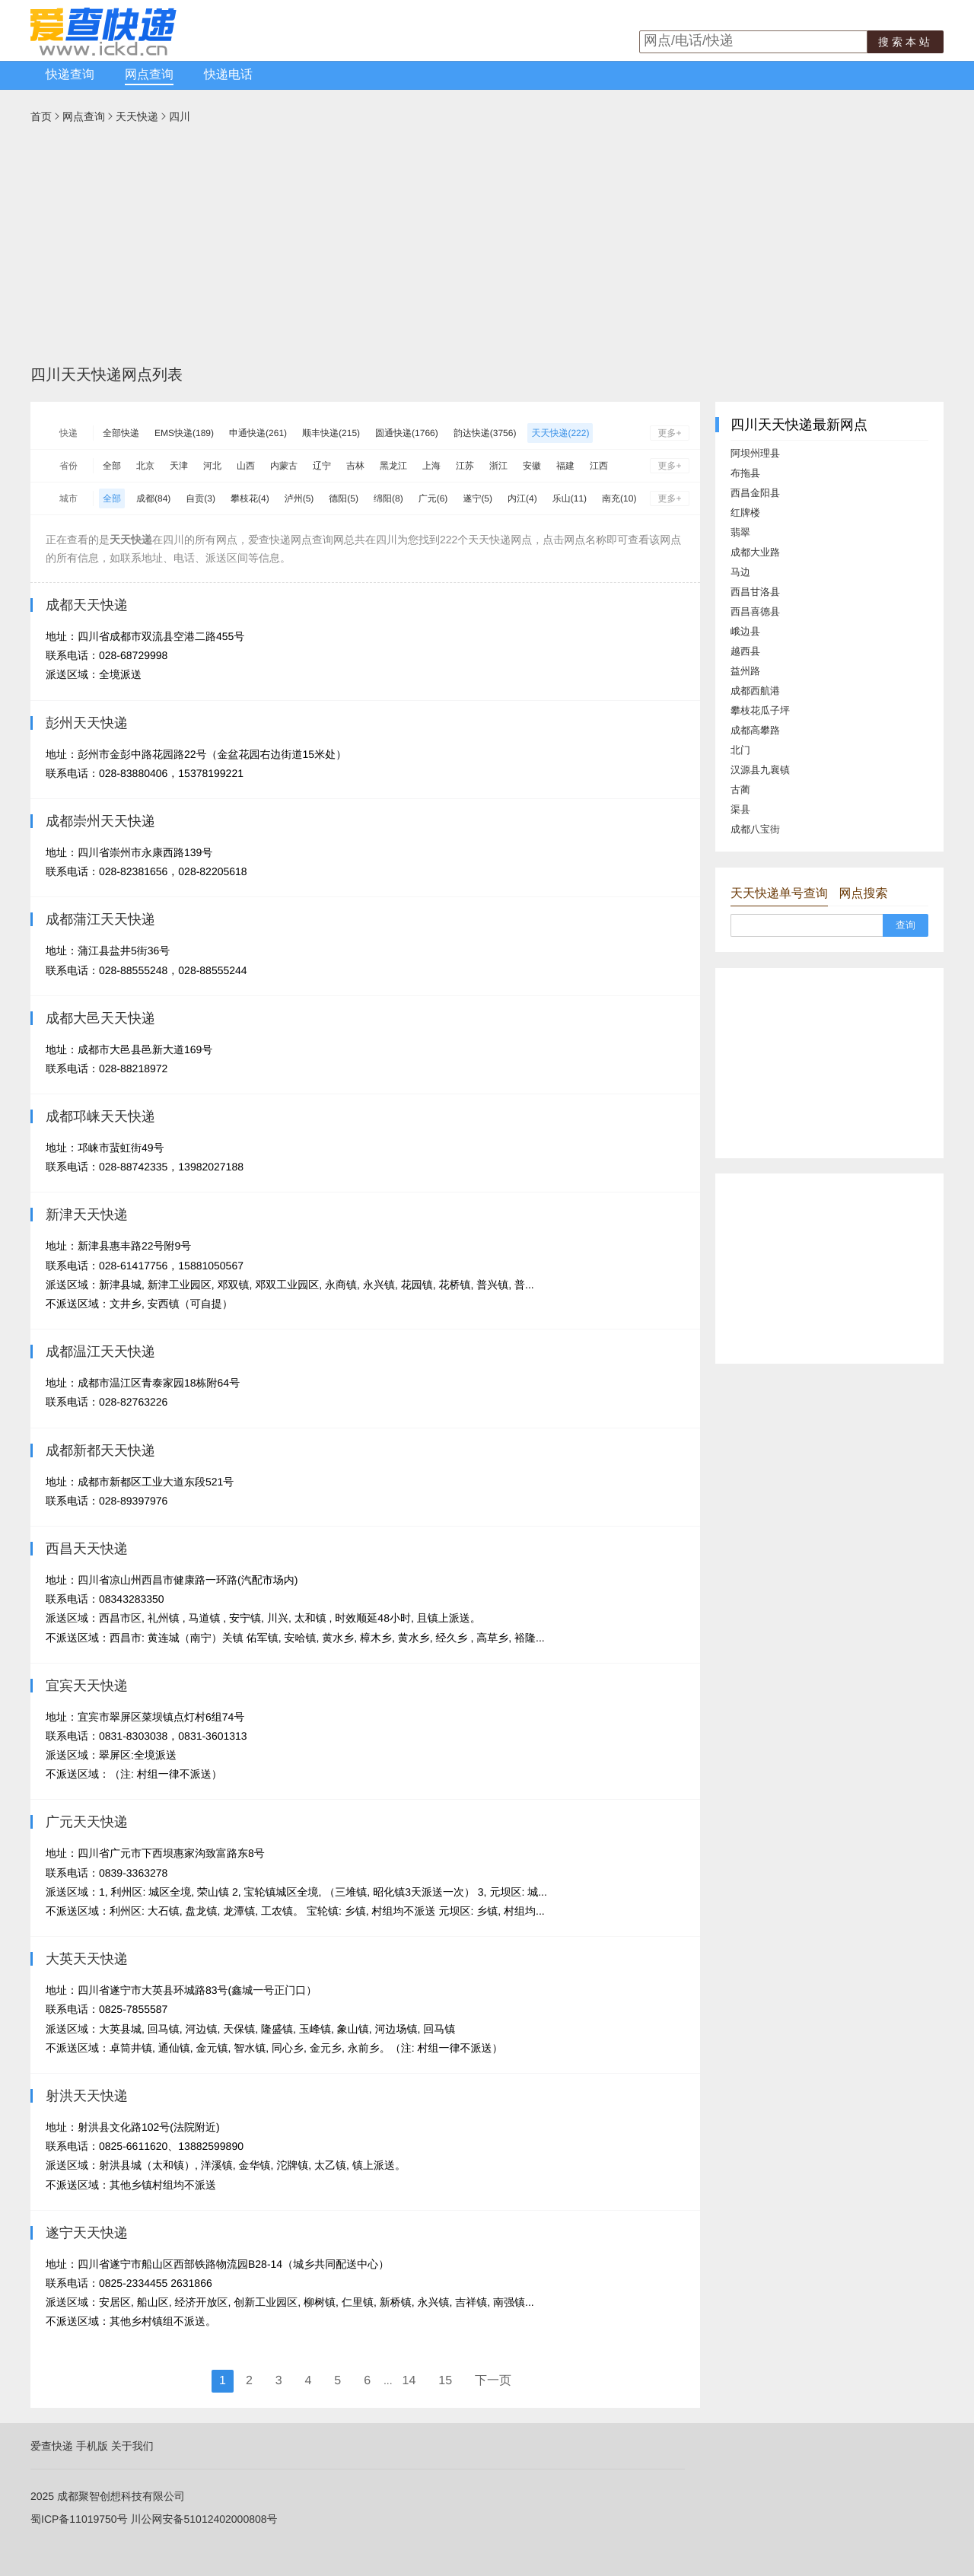 This screenshot has height=2576, width=974. Describe the element at coordinates (145, 465) in the screenshot. I see `北京` at that location.